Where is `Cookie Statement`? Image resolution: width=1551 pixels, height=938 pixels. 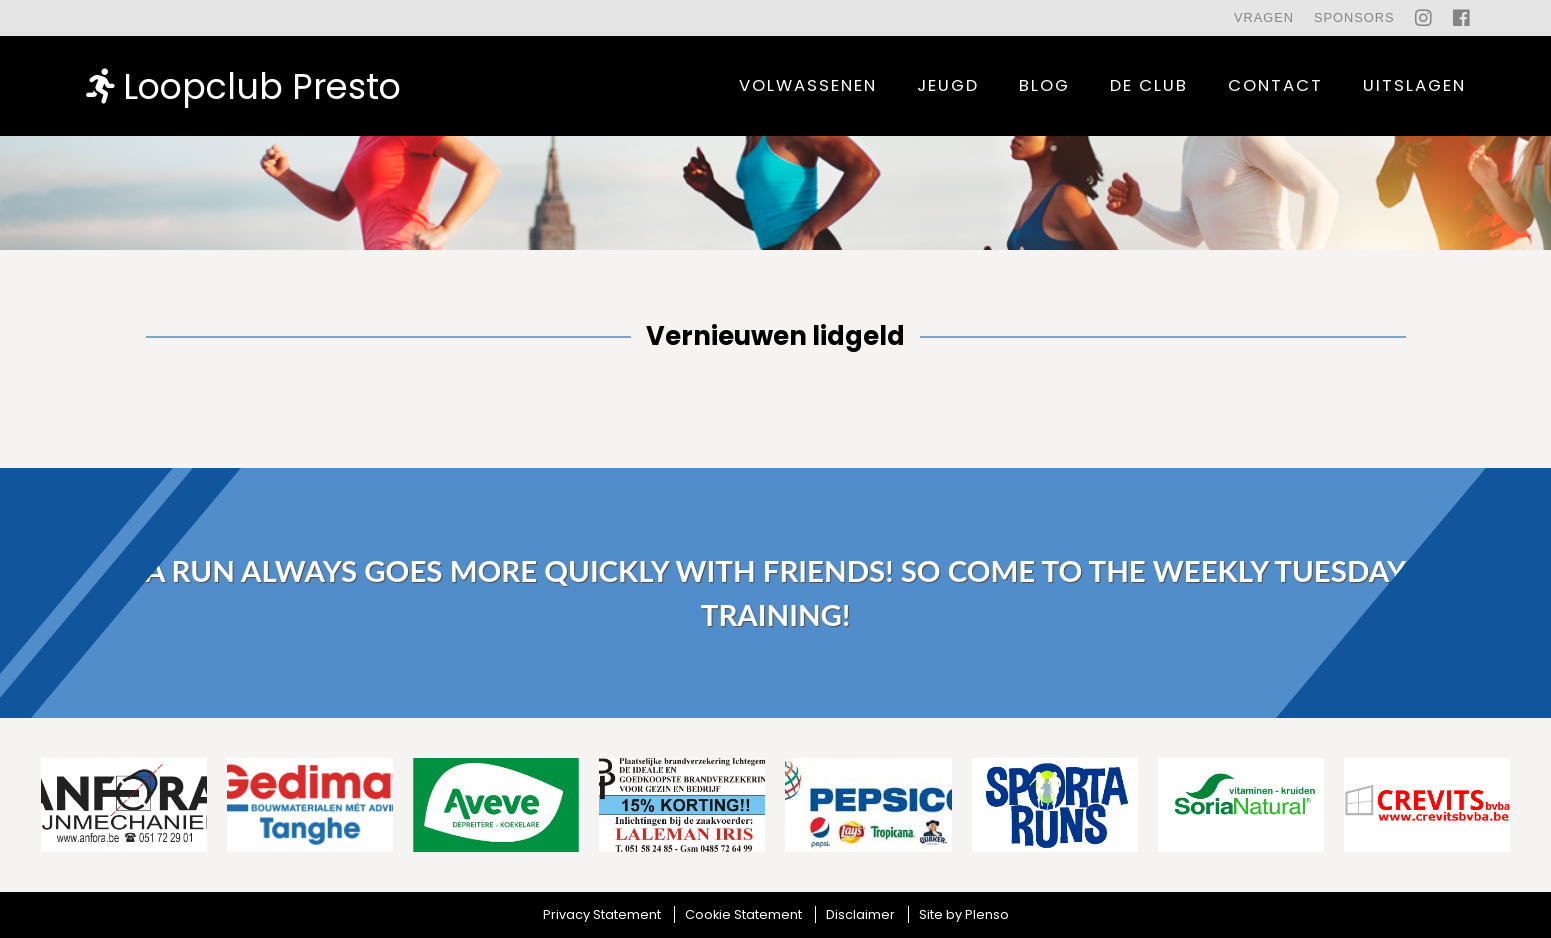 Cookie Statement is located at coordinates (743, 914).